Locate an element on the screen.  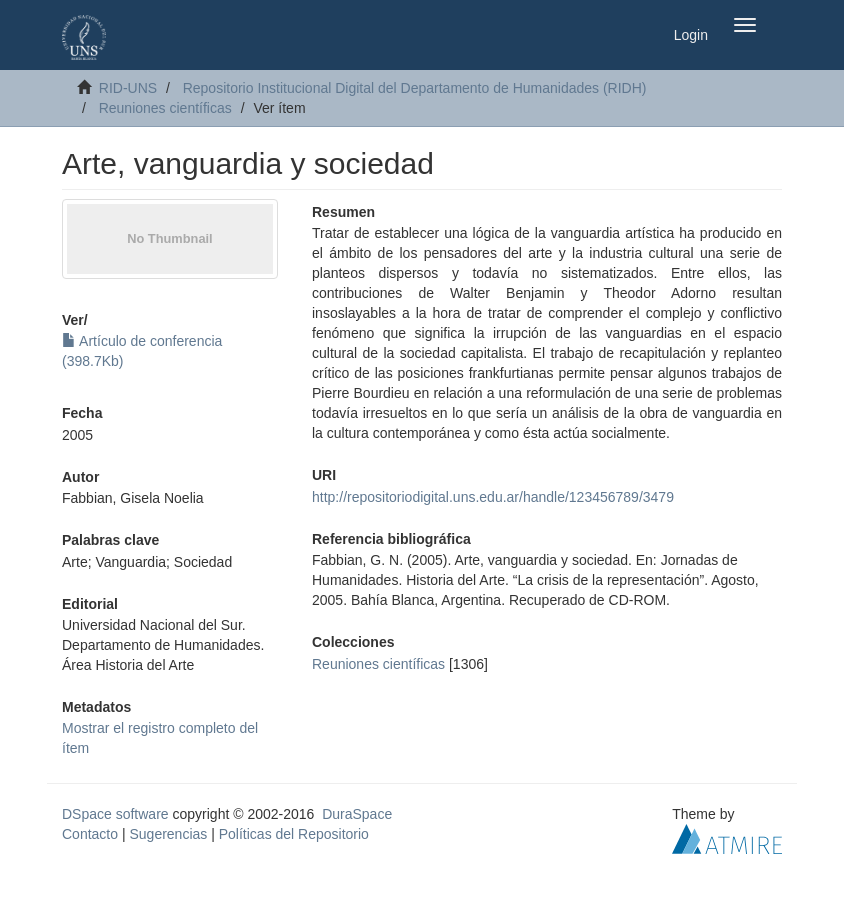
Sugerencias is located at coordinates (168, 834).